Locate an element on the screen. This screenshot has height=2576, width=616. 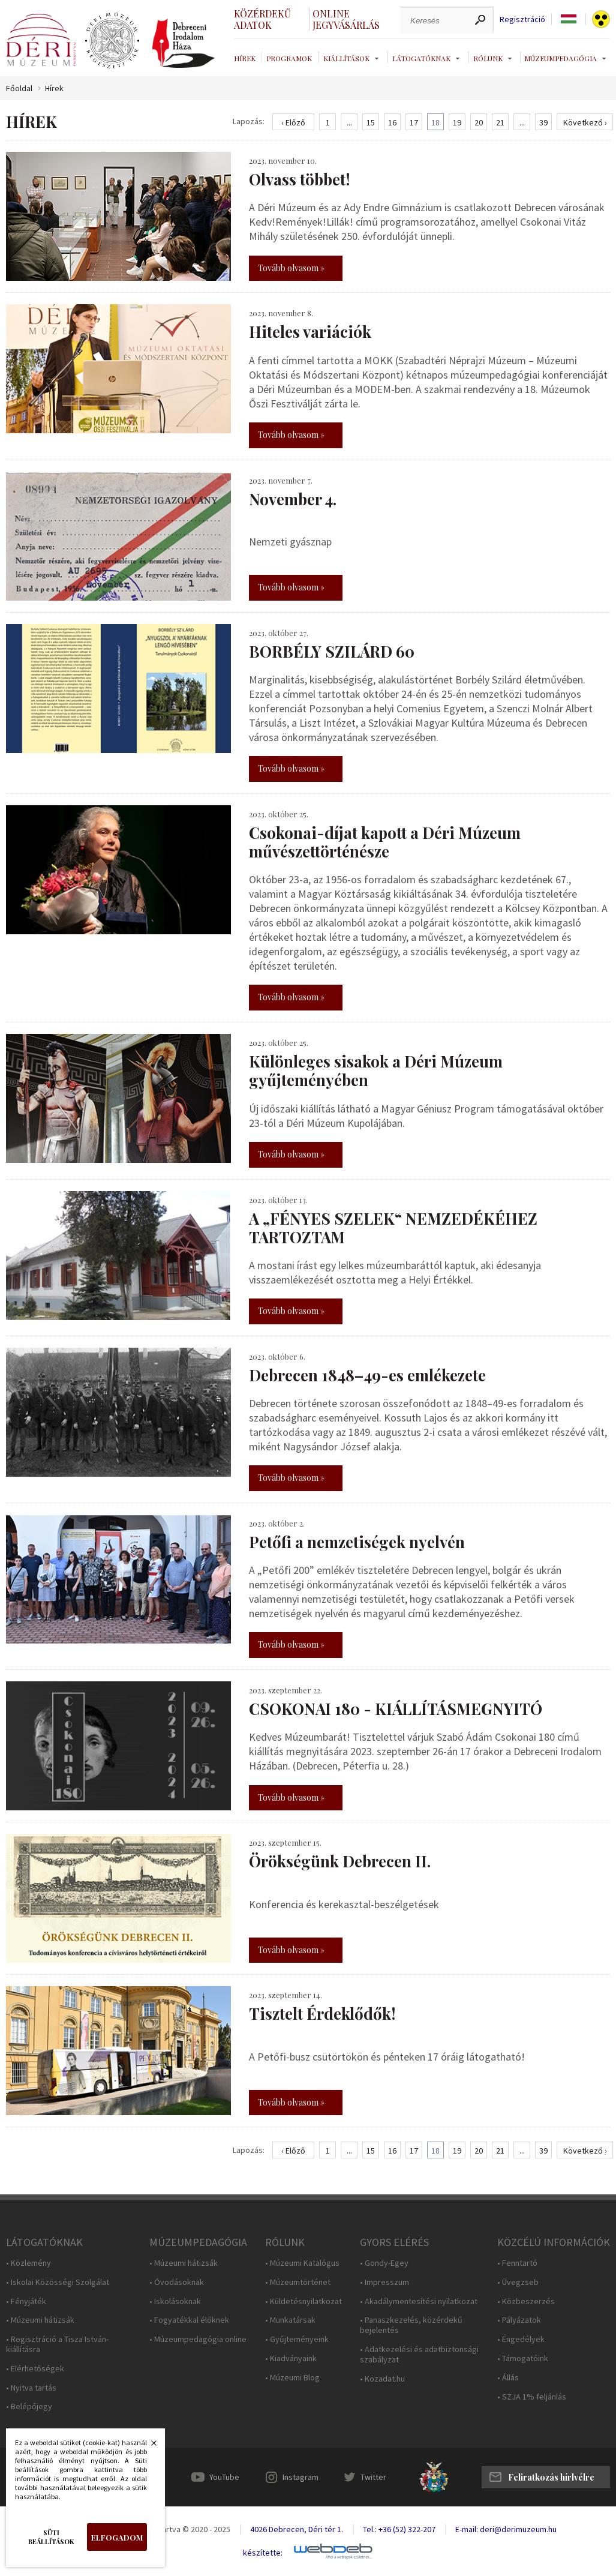
Bezárás is located at coordinates (147, 2446).